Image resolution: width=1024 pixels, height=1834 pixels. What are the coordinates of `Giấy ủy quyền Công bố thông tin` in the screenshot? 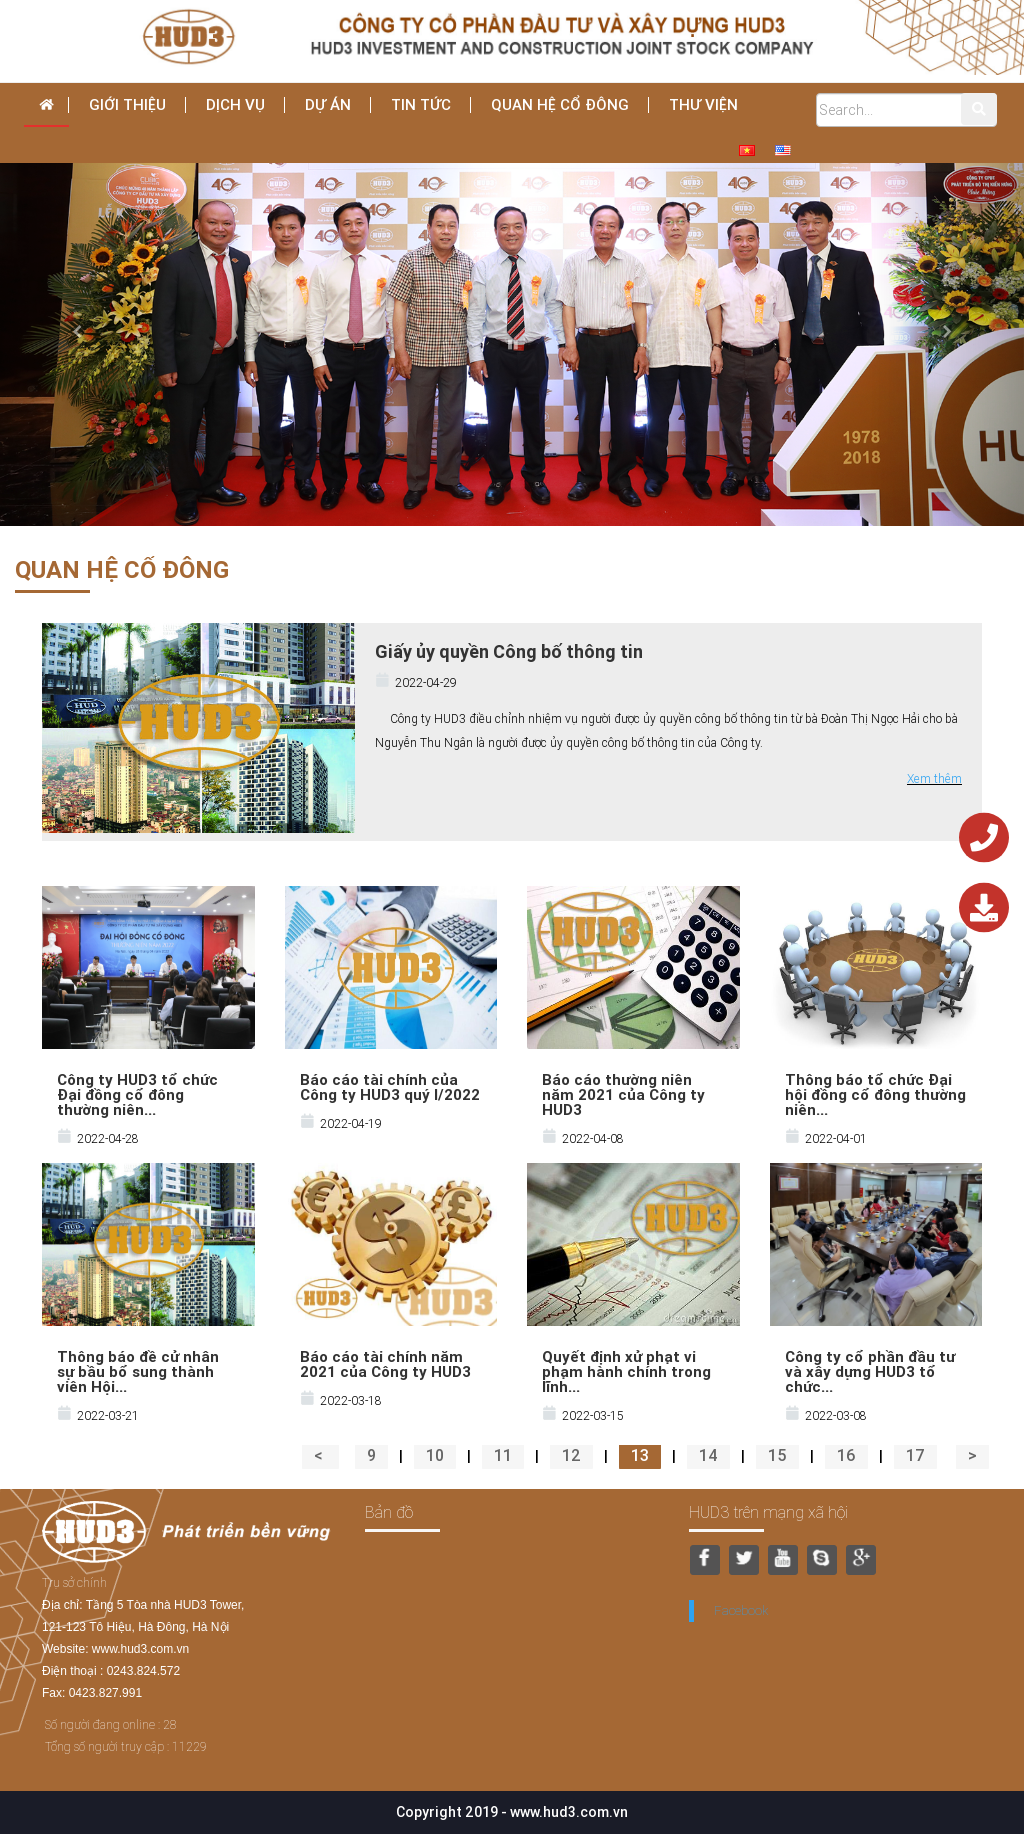 It's located at (509, 651).